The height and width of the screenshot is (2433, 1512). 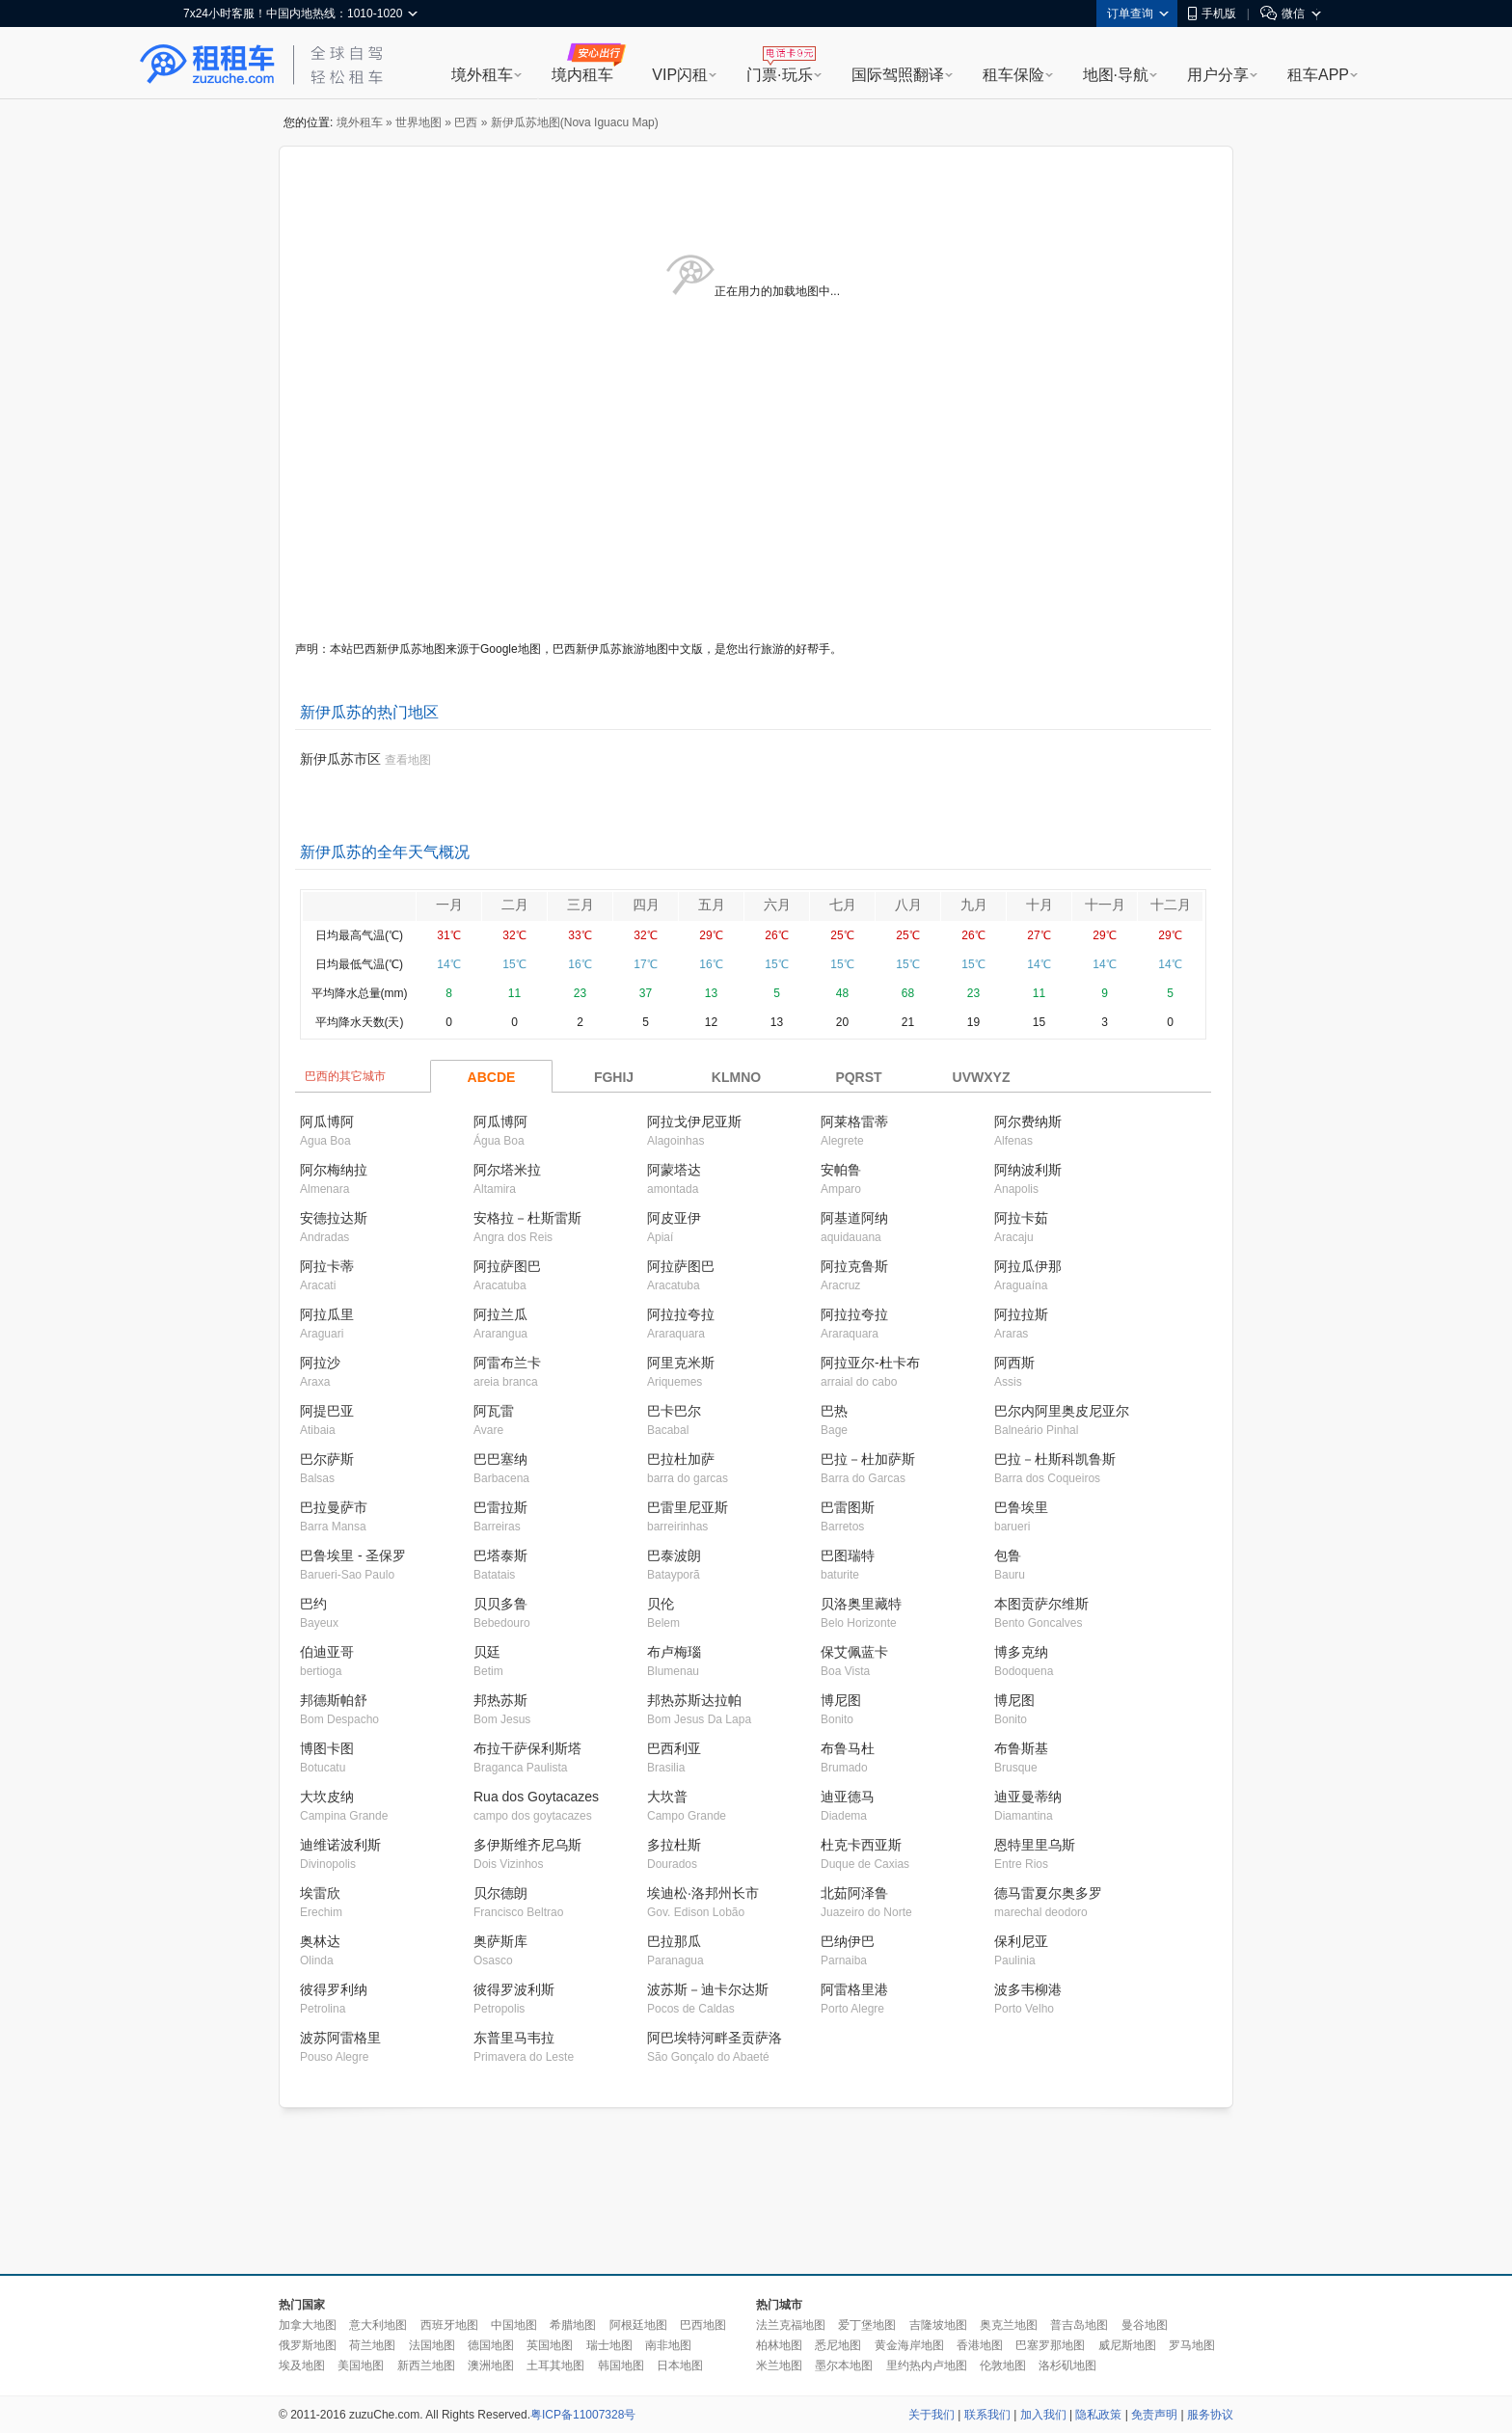 What do you see at coordinates (848, 1507) in the screenshot?
I see `巴雷图斯` at bounding box center [848, 1507].